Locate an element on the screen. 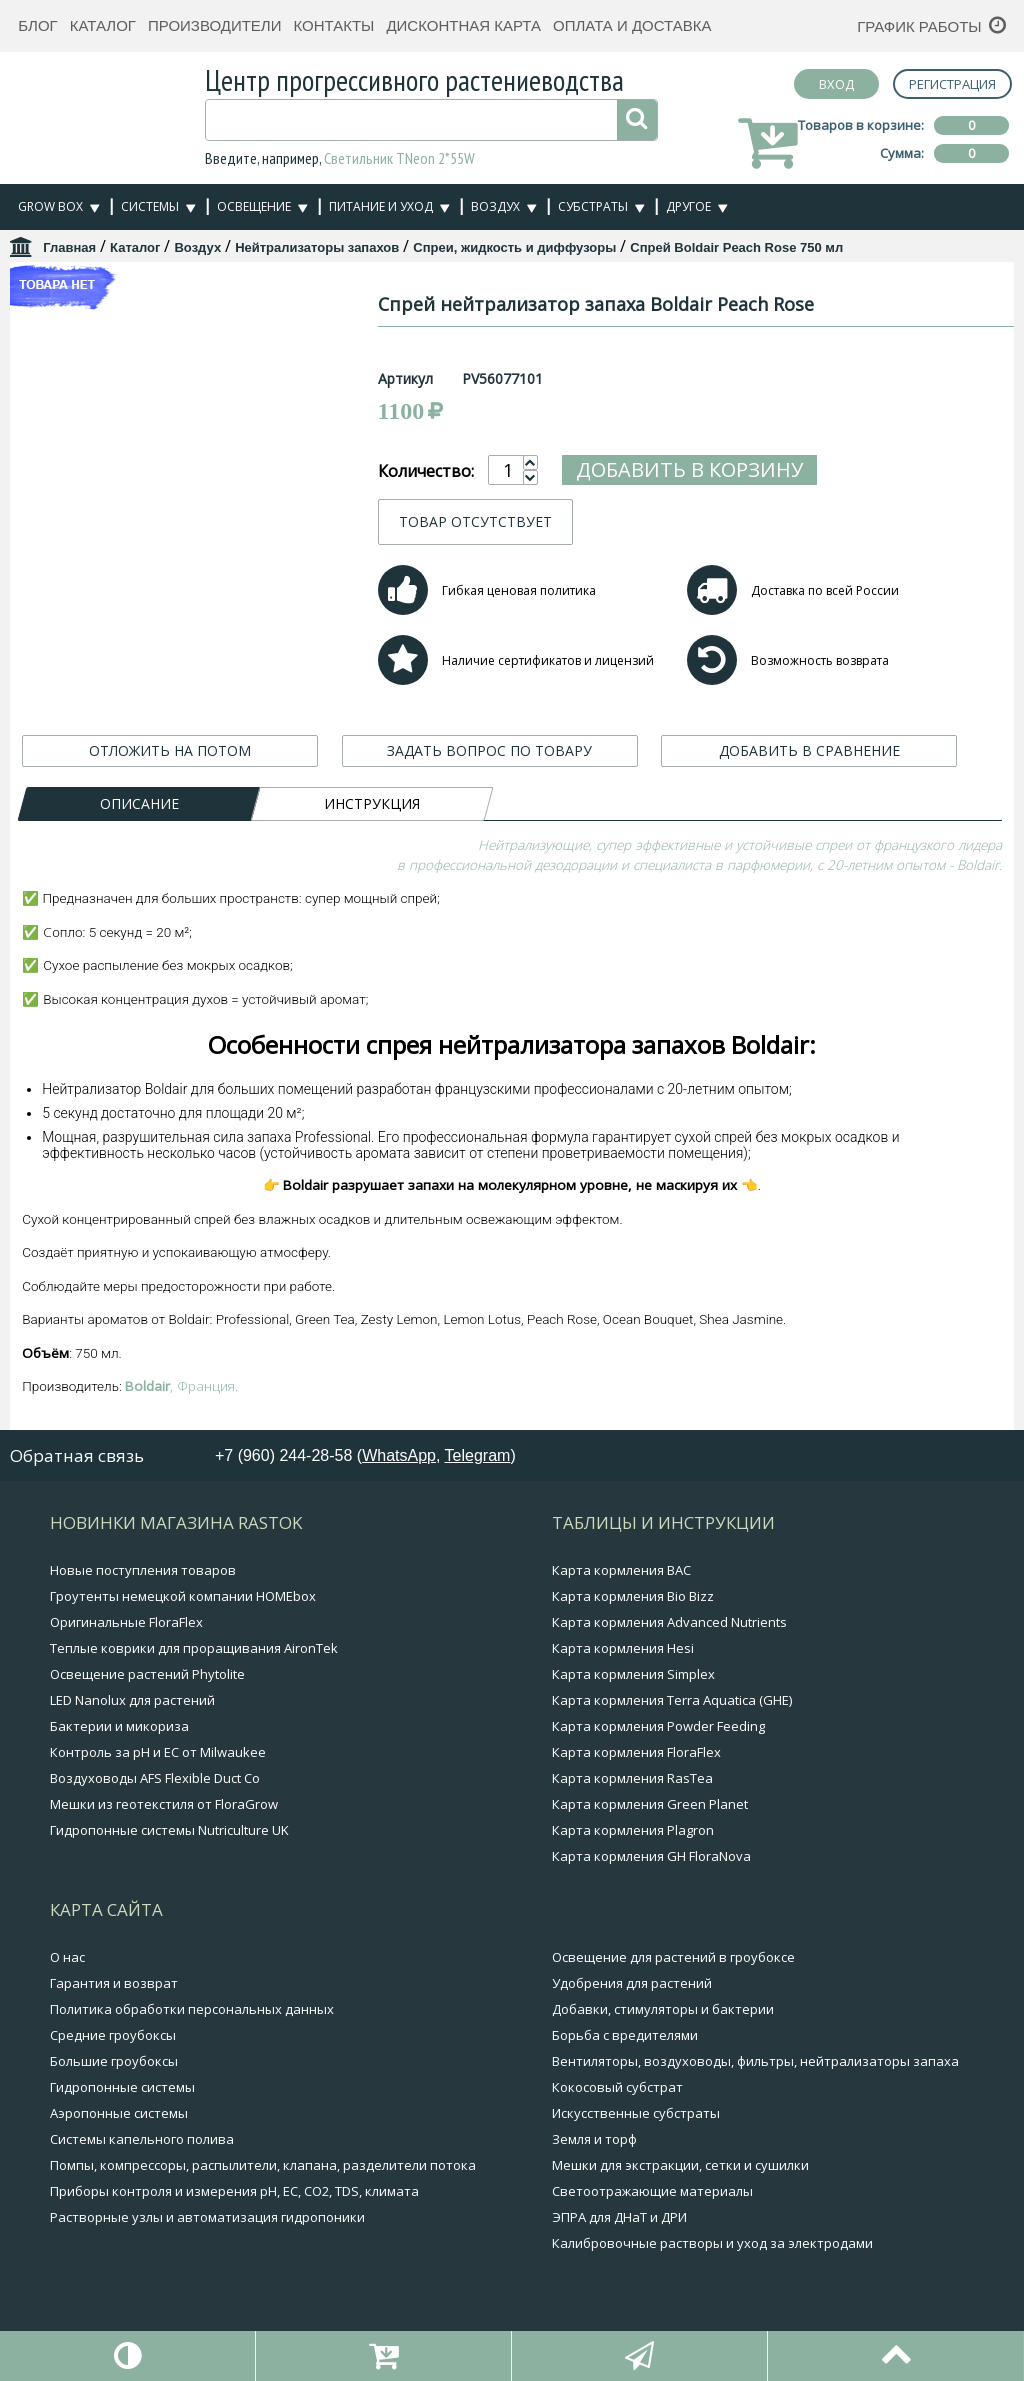  Карта кормления Bio Bizz is located at coordinates (633, 1596).